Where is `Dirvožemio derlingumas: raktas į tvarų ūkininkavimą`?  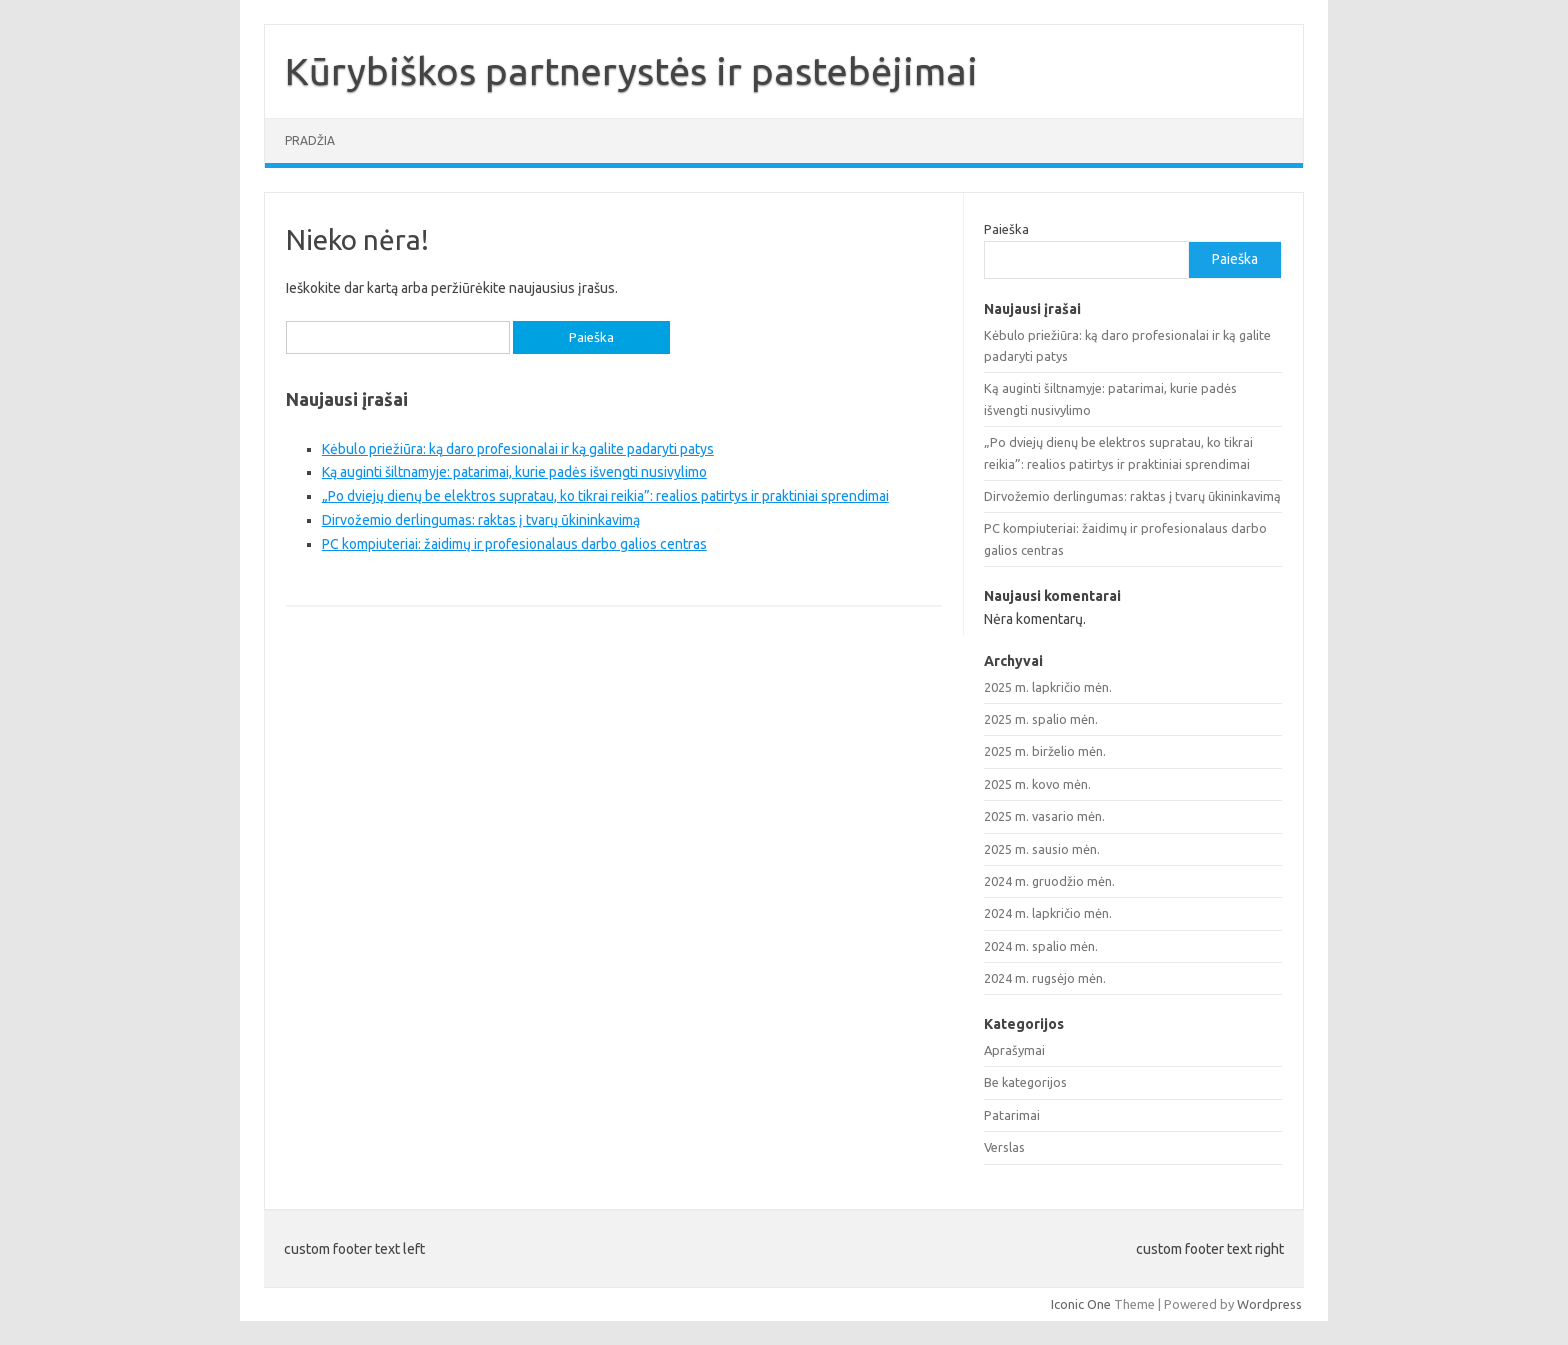 Dirvožemio derlingumas: raktas į tvarų ūkininkavimą is located at coordinates (481, 520).